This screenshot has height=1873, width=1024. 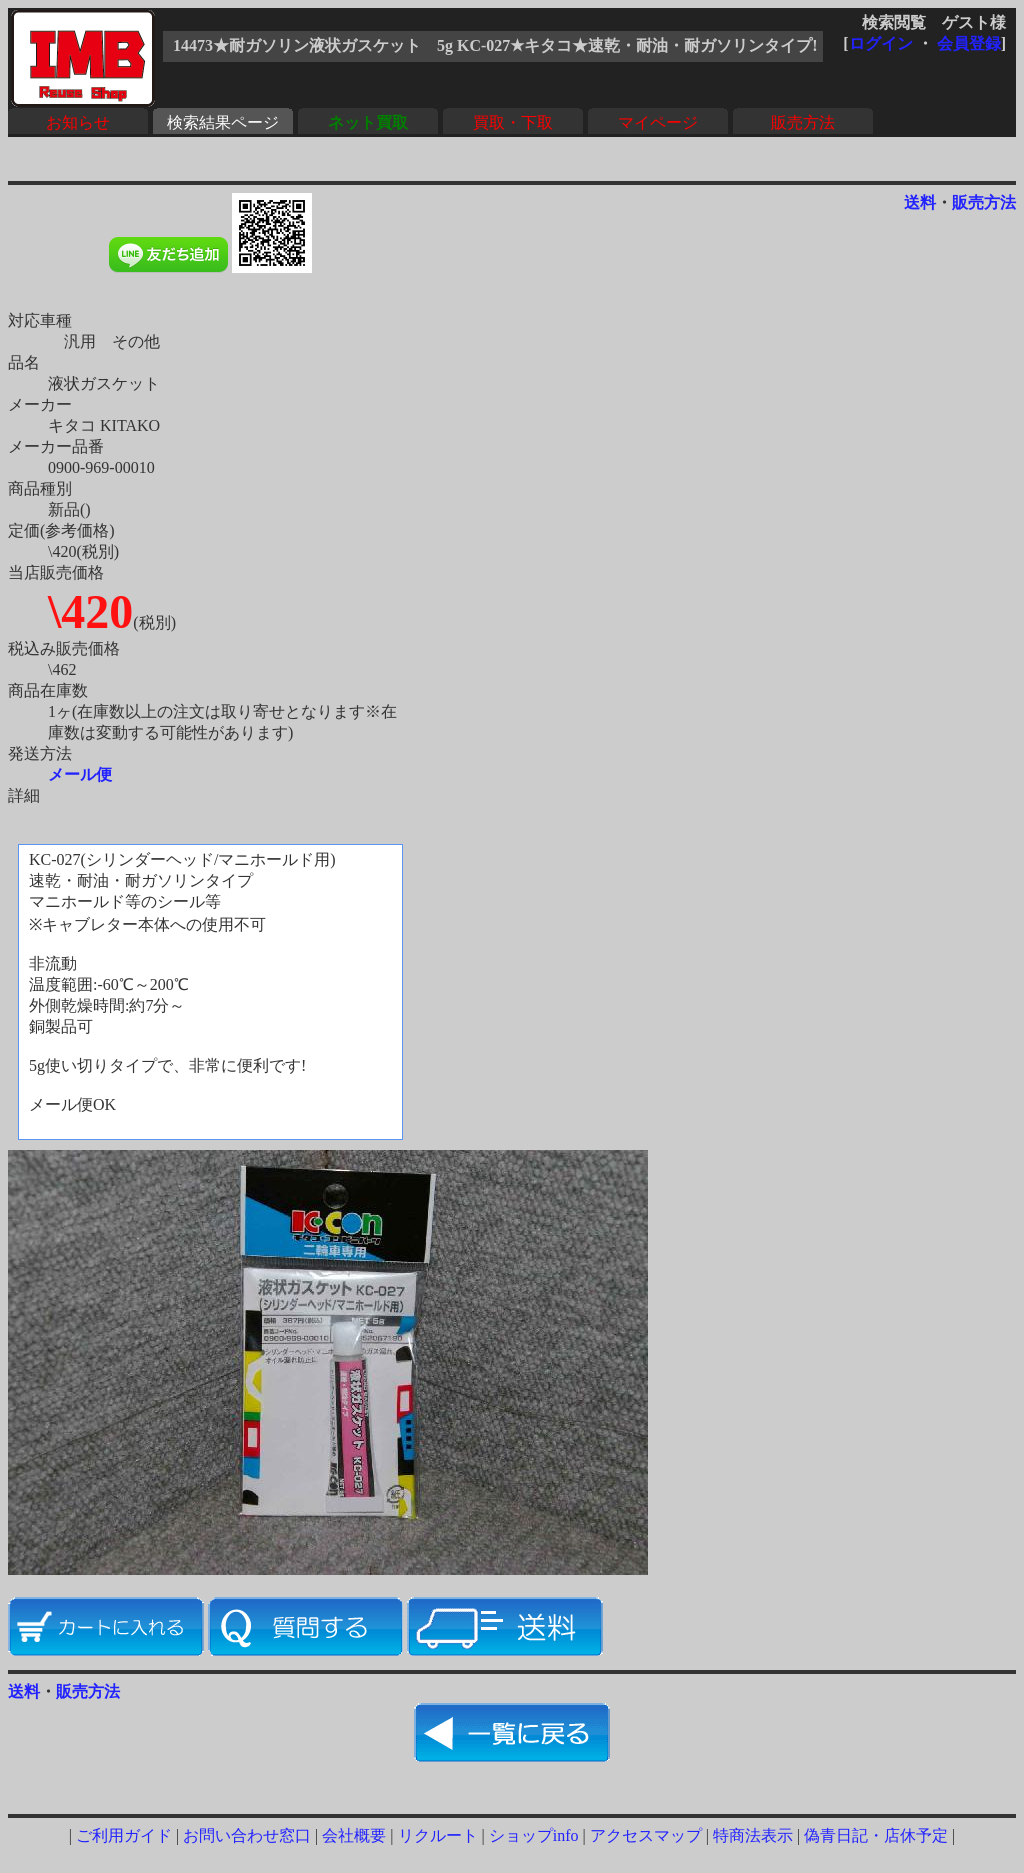 What do you see at coordinates (803, 122) in the screenshot?
I see `販売方法` at bounding box center [803, 122].